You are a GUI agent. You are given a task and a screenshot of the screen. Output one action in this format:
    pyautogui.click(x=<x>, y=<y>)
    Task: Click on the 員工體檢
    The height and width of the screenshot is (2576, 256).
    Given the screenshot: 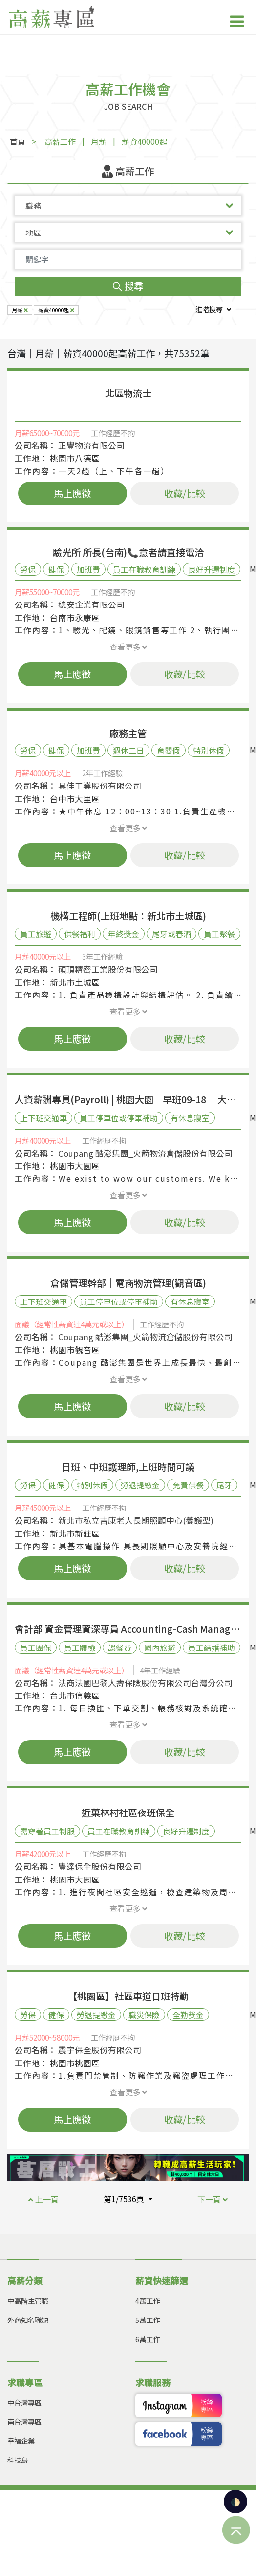 What is the action you would take?
    pyautogui.click(x=79, y=1647)
    